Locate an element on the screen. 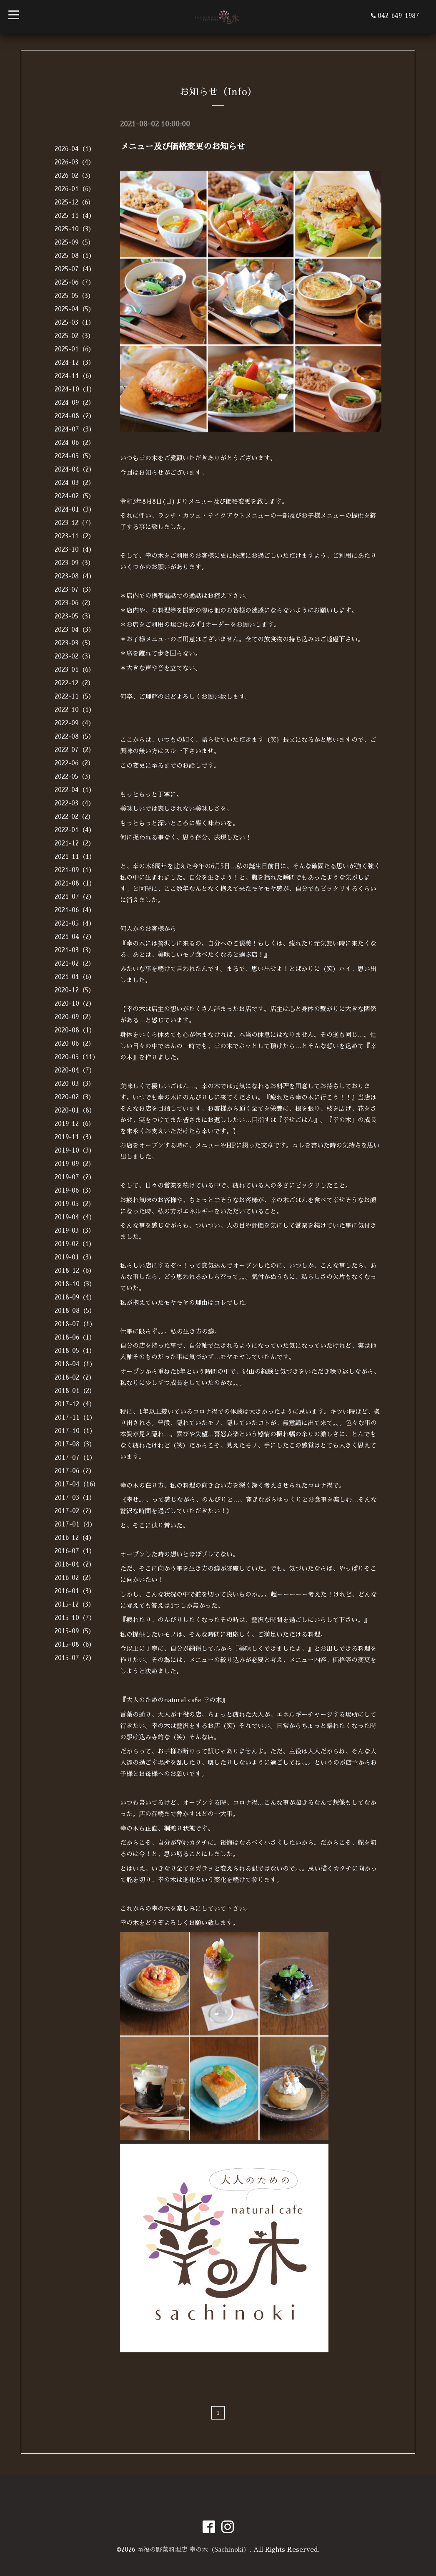 The width and height of the screenshot is (436, 2576). 2021-08（1） is located at coordinates (75, 883).